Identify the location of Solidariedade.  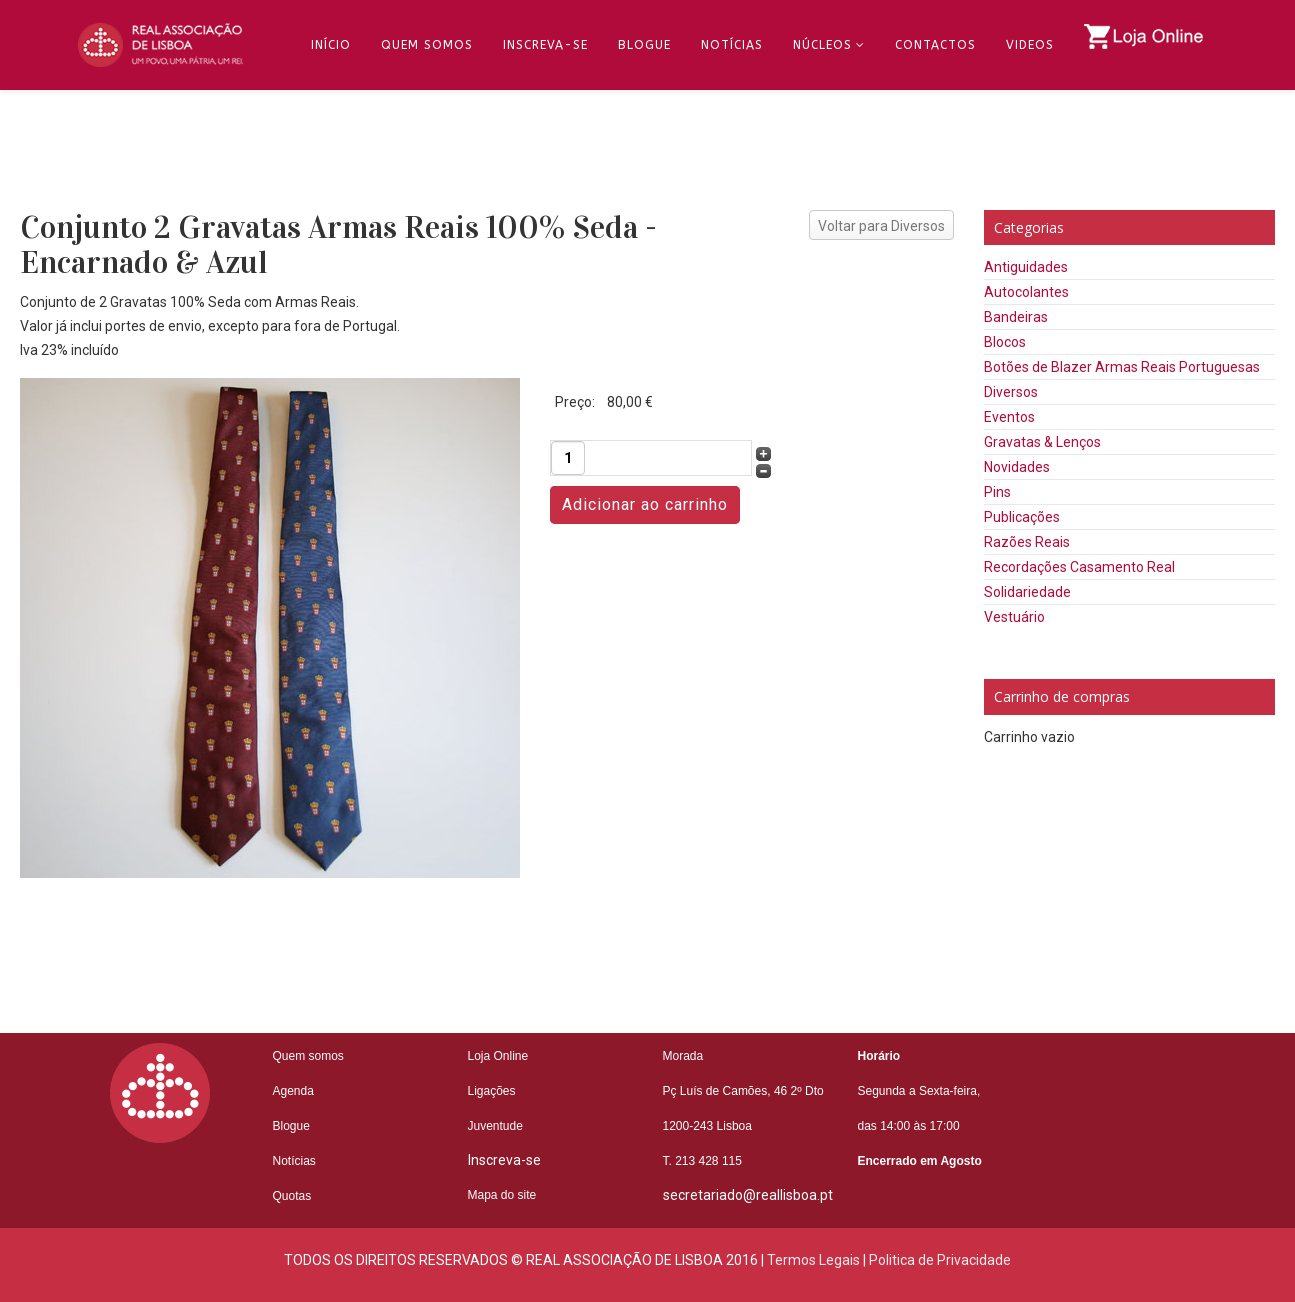
(1027, 592).